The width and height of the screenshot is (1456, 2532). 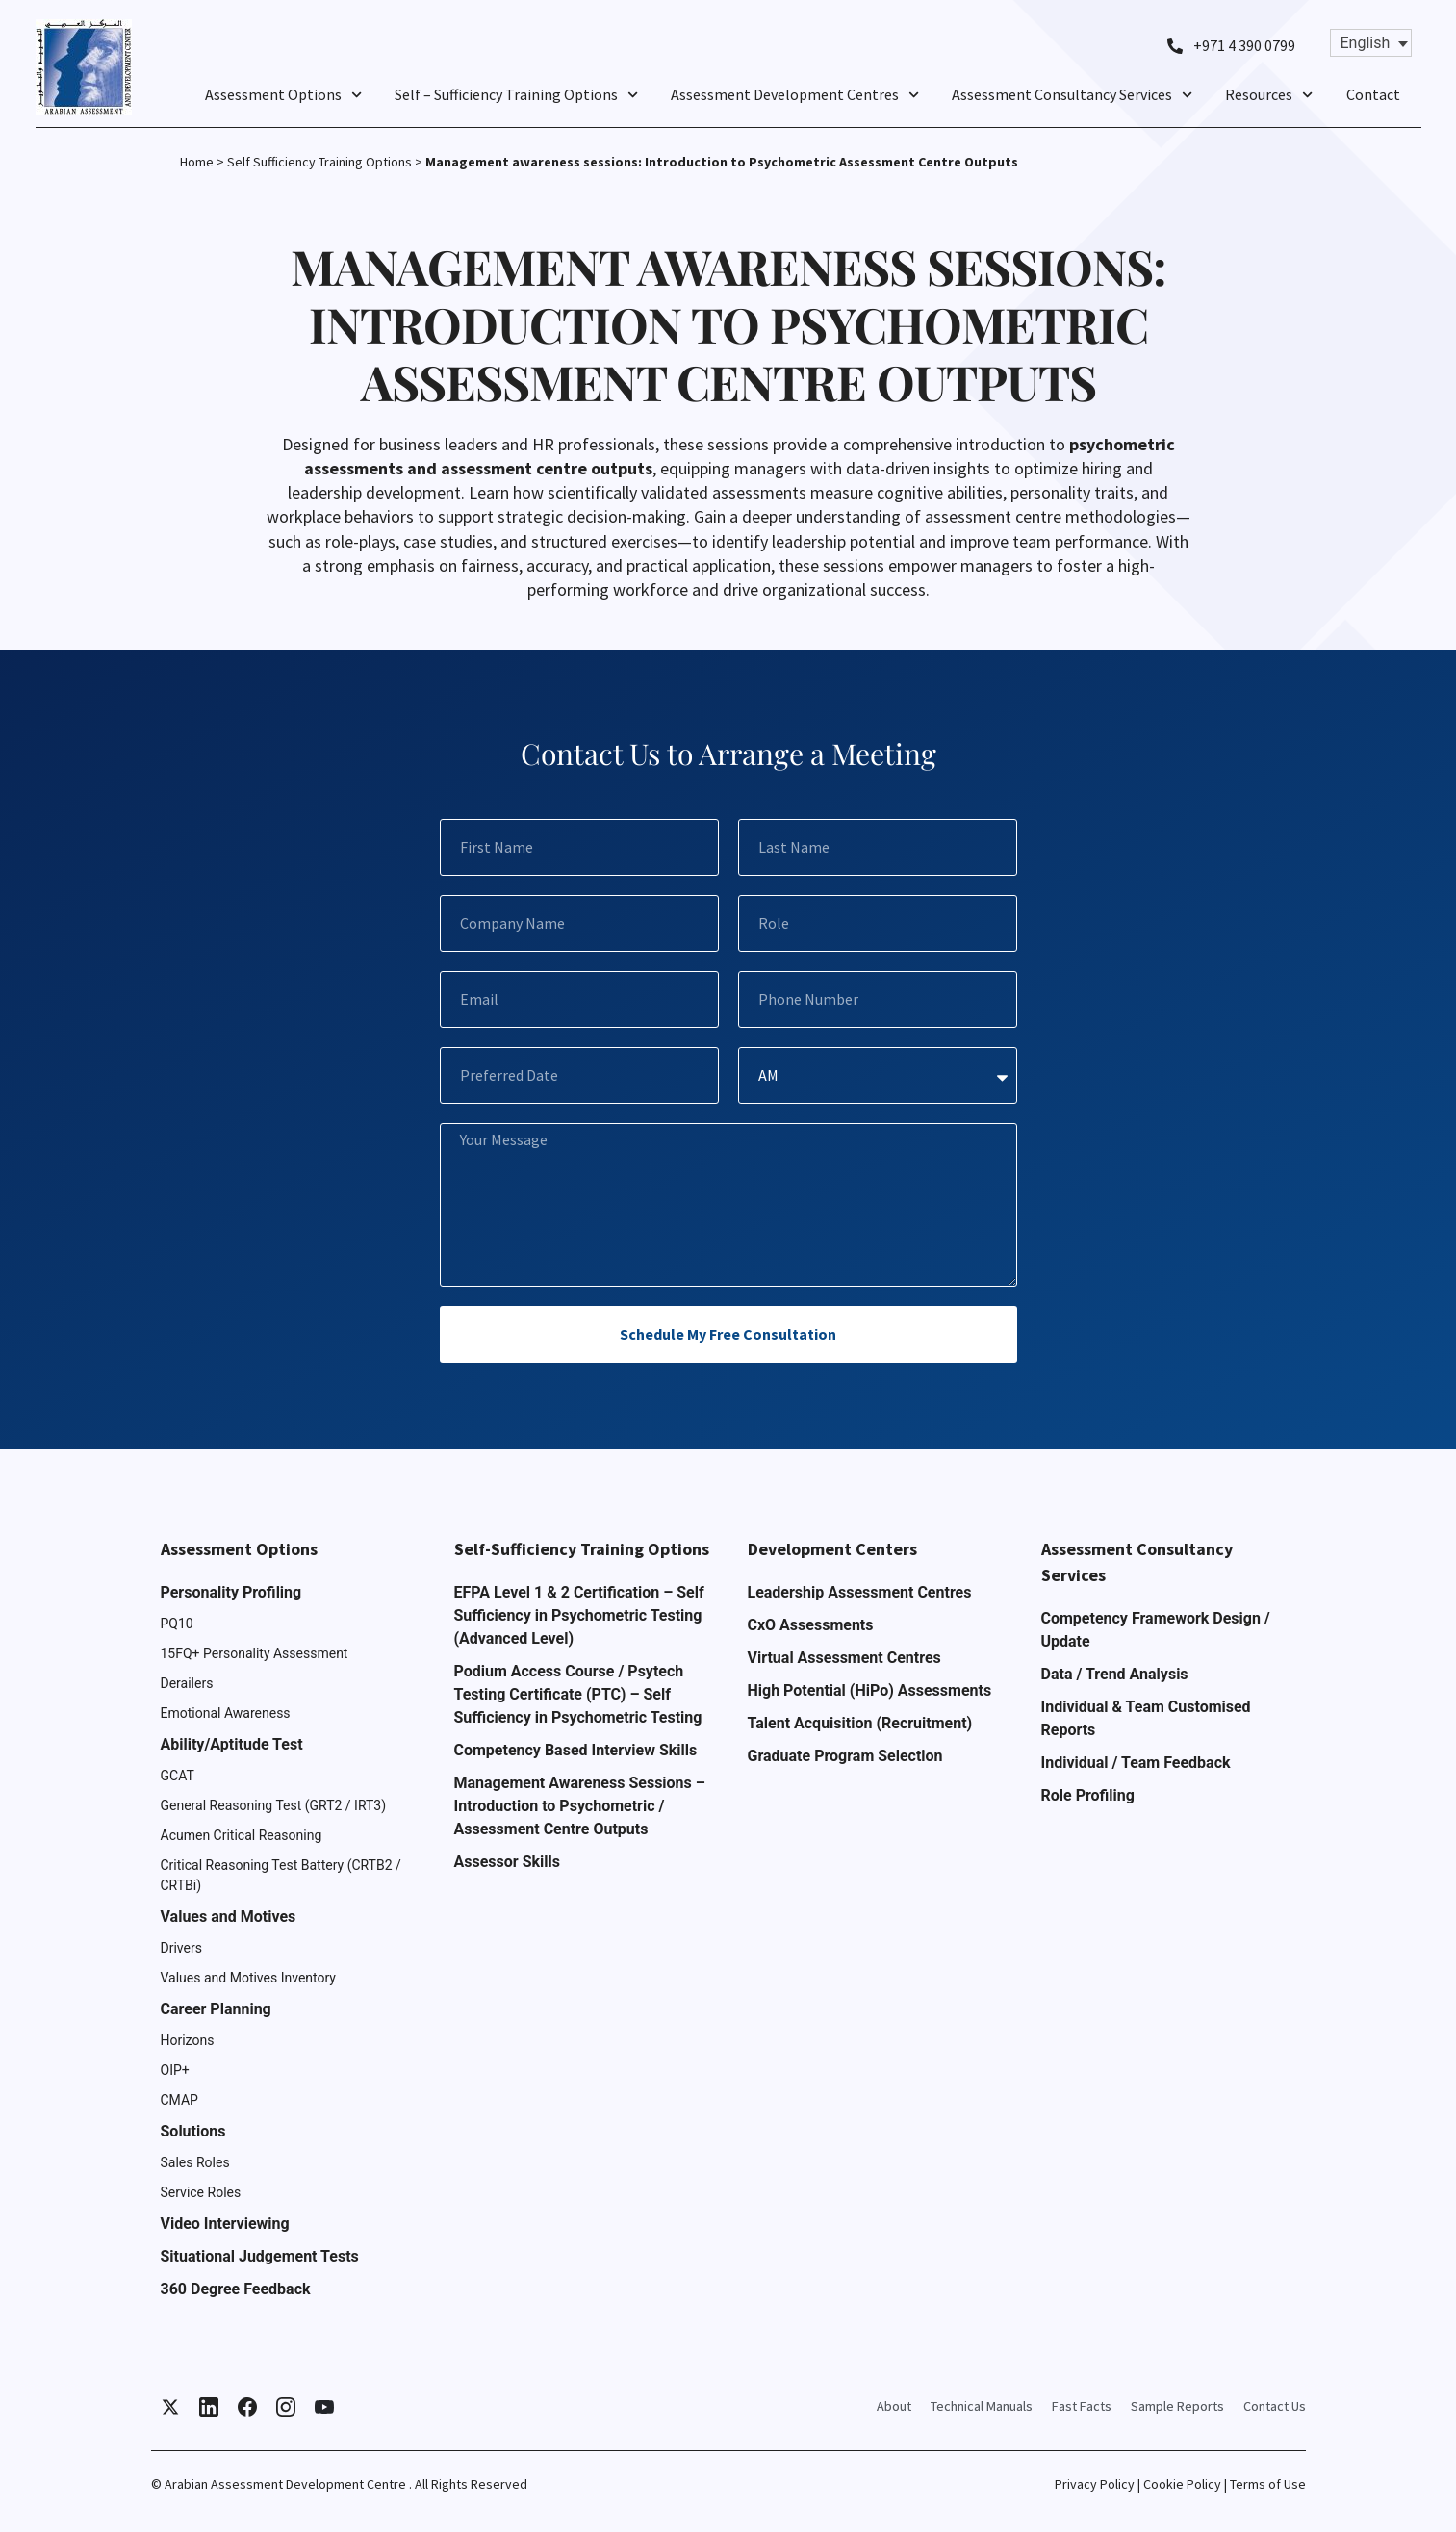 I want to click on General Reasoning Test (GRT2 / IRT3), so click(x=274, y=1805).